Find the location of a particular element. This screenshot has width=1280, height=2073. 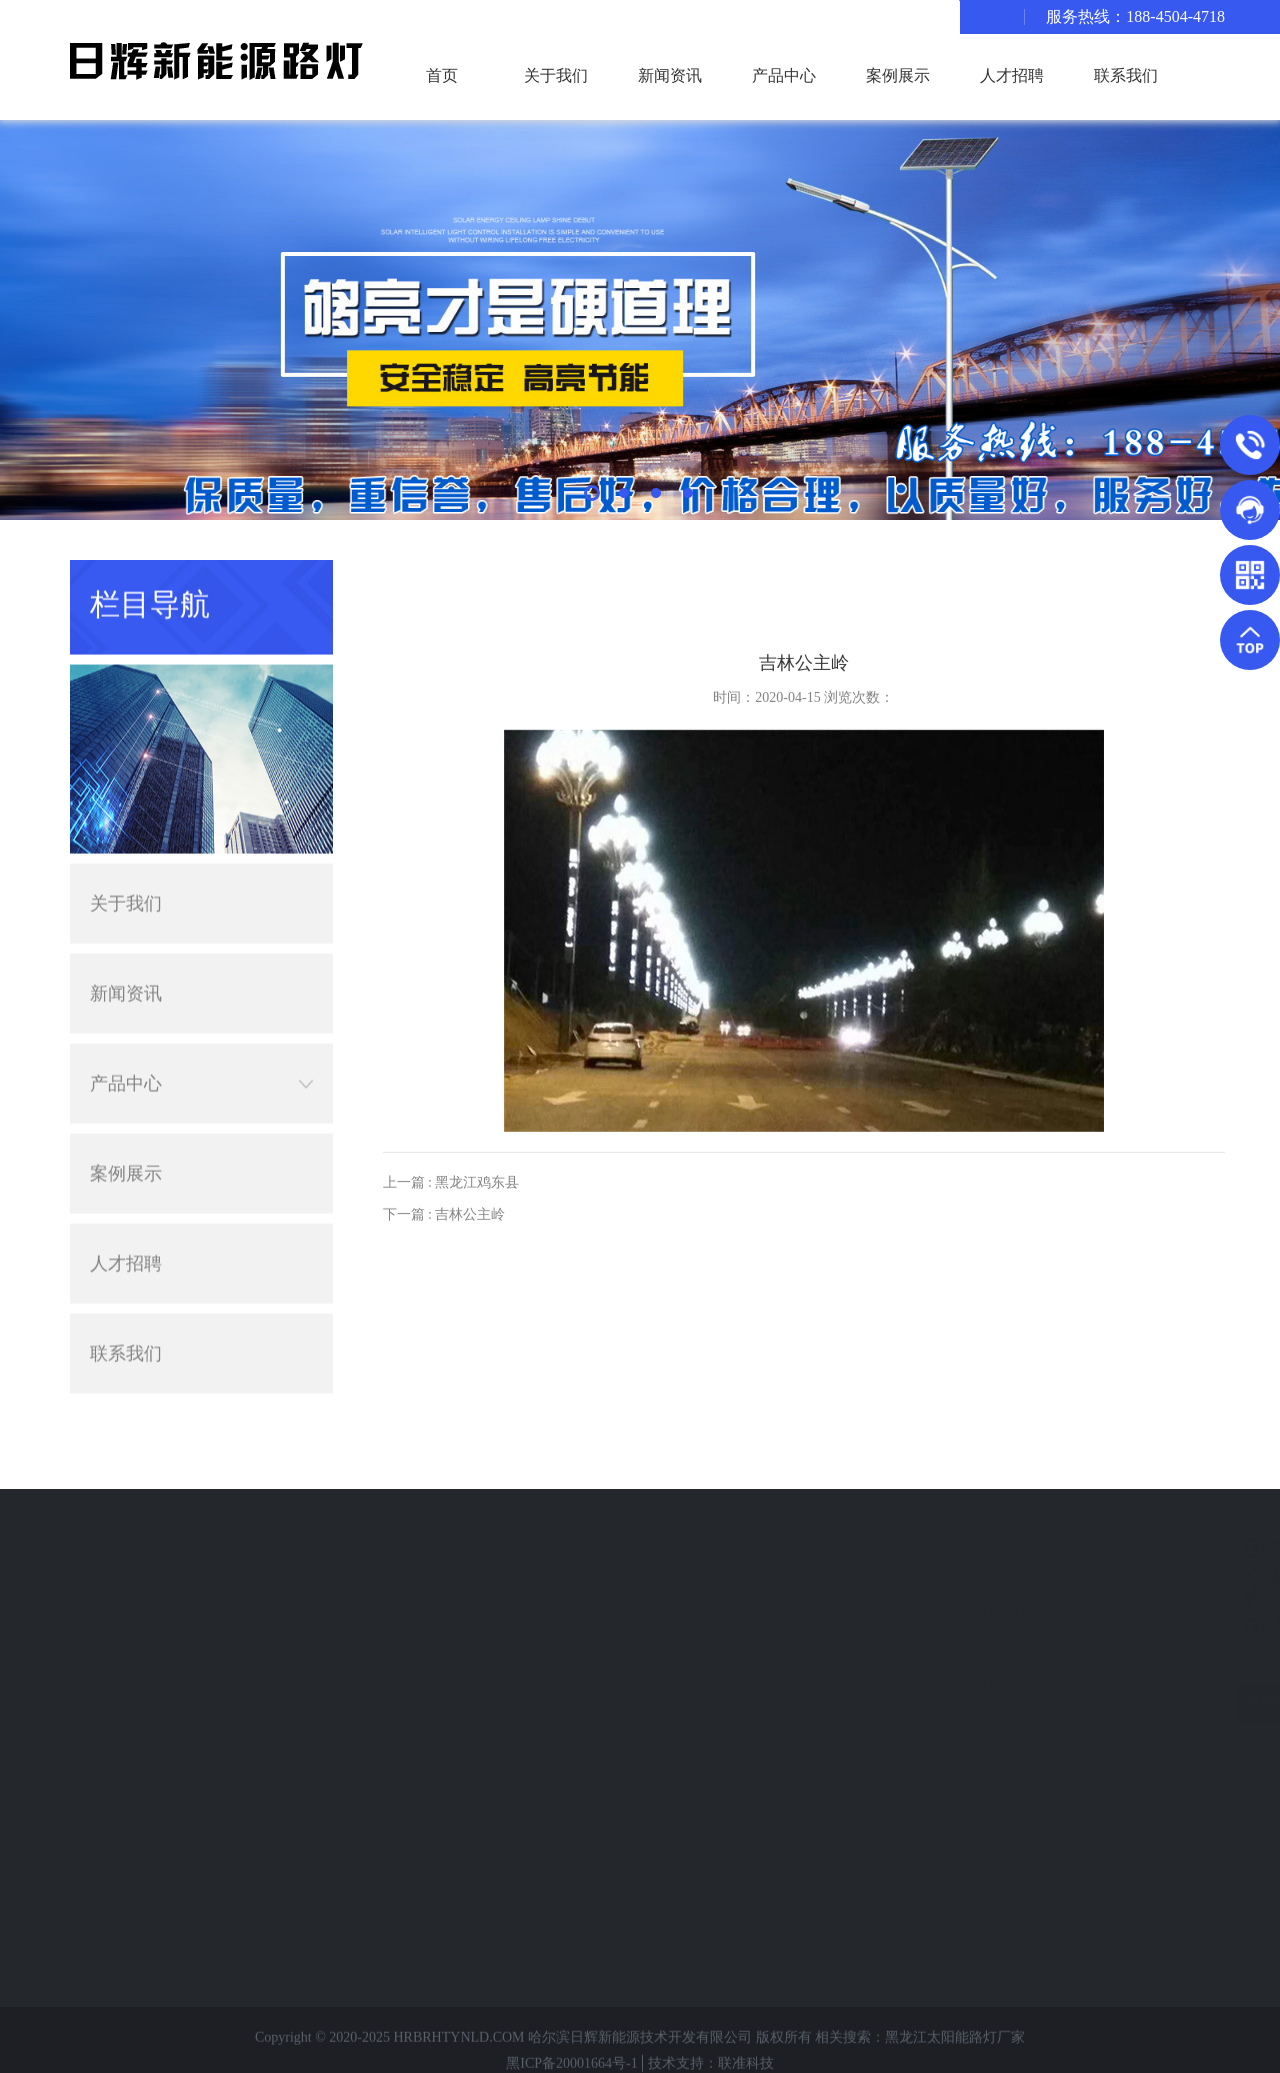

监控杆 is located at coordinates (110, 1756).